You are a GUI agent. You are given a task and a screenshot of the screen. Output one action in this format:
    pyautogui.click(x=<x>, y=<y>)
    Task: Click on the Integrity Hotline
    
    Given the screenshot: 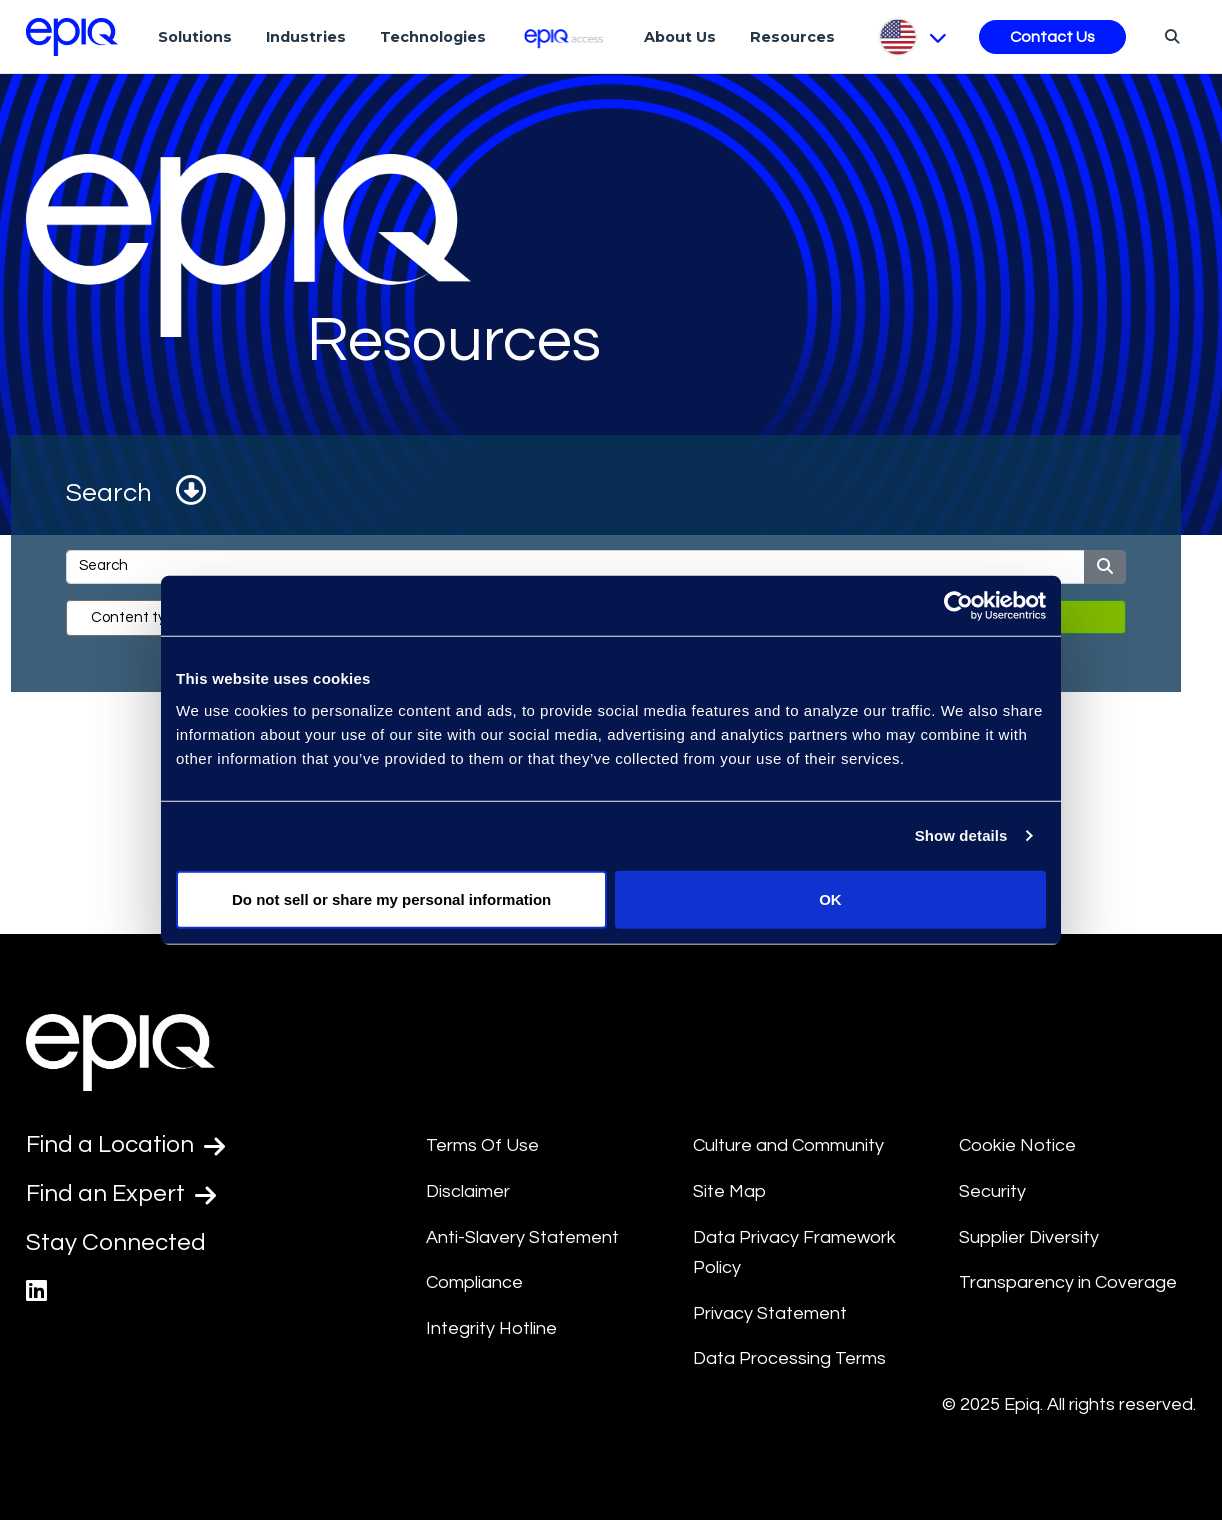 What is the action you would take?
    pyautogui.click(x=491, y=1328)
    